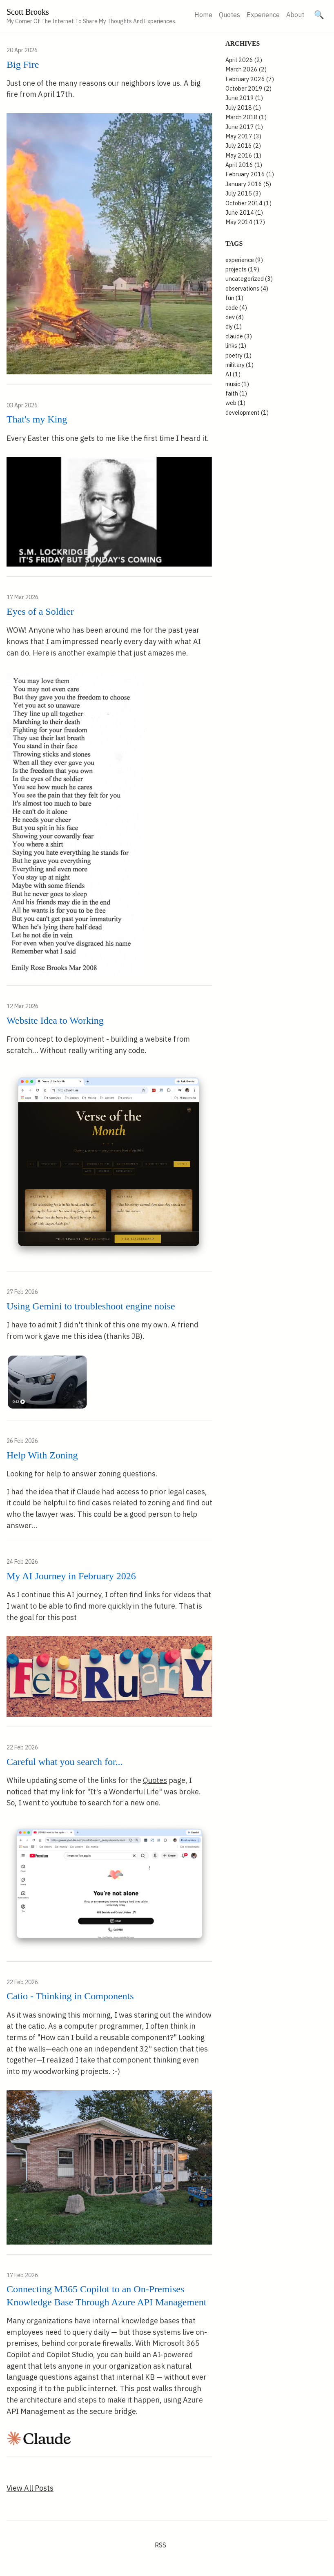 The height and width of the screenshot is (2576, 334). I want to click on Help With Zoning, so click(42, 1455).